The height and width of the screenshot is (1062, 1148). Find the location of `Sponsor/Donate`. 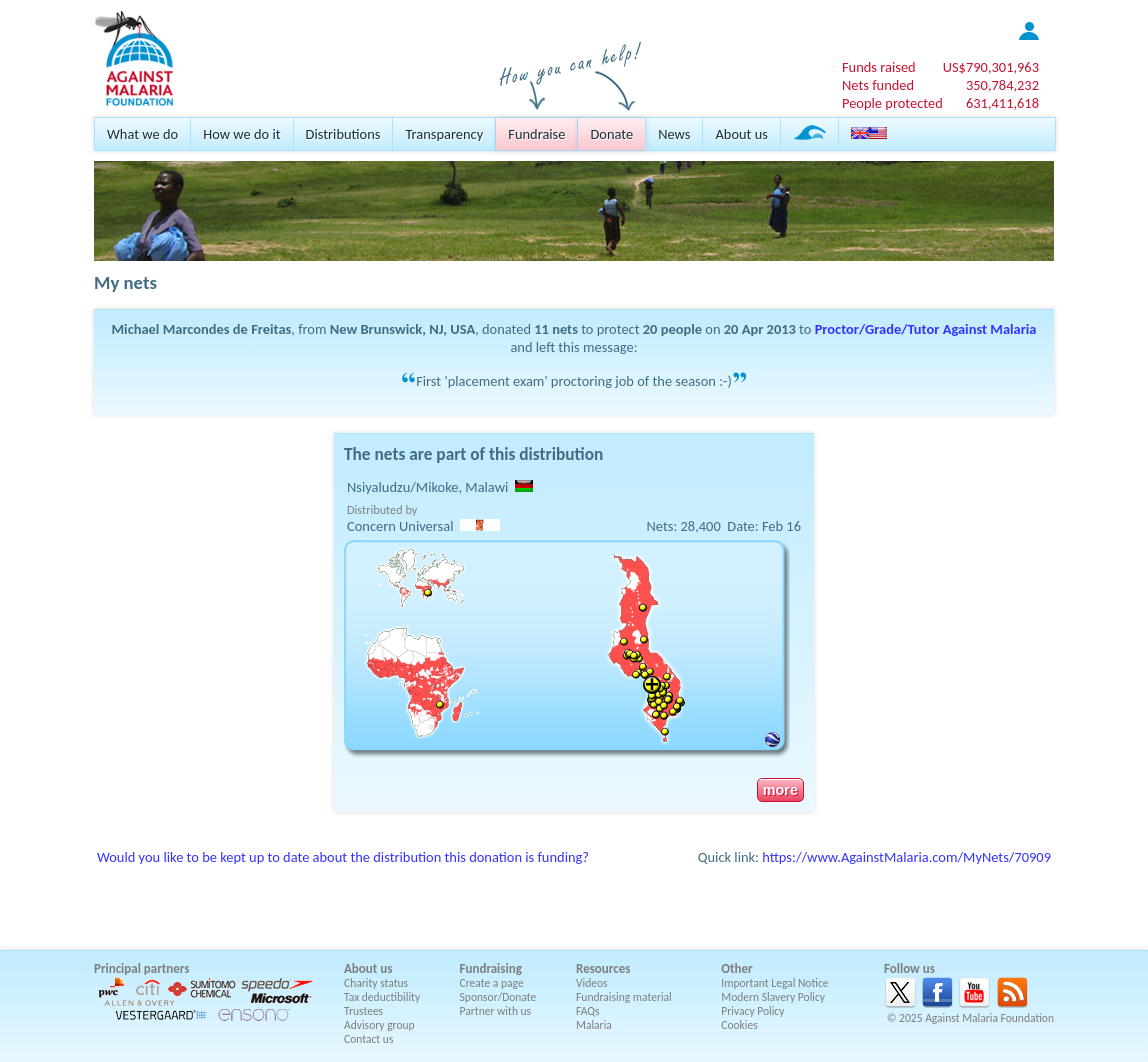

Sponsor/Donate is located at coordinates (498, 997).